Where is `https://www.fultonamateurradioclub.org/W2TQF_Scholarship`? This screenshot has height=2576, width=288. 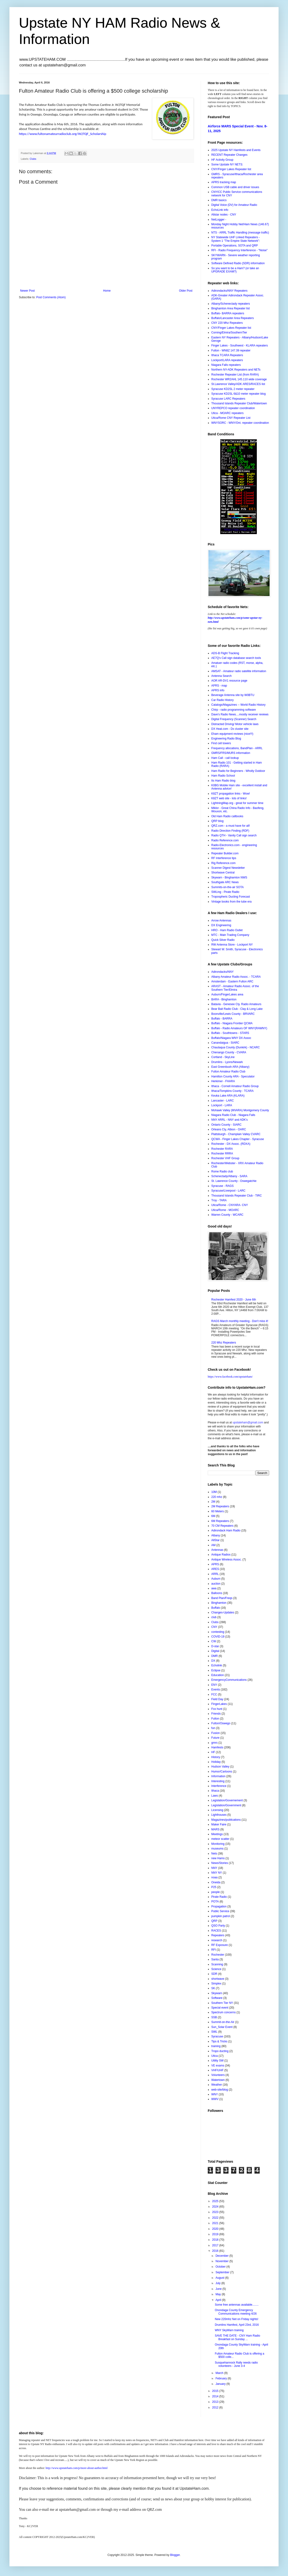 https://www.fultonamateurradioclub.org/W2TQF_Scholarship is located at coordinates (62, 134).